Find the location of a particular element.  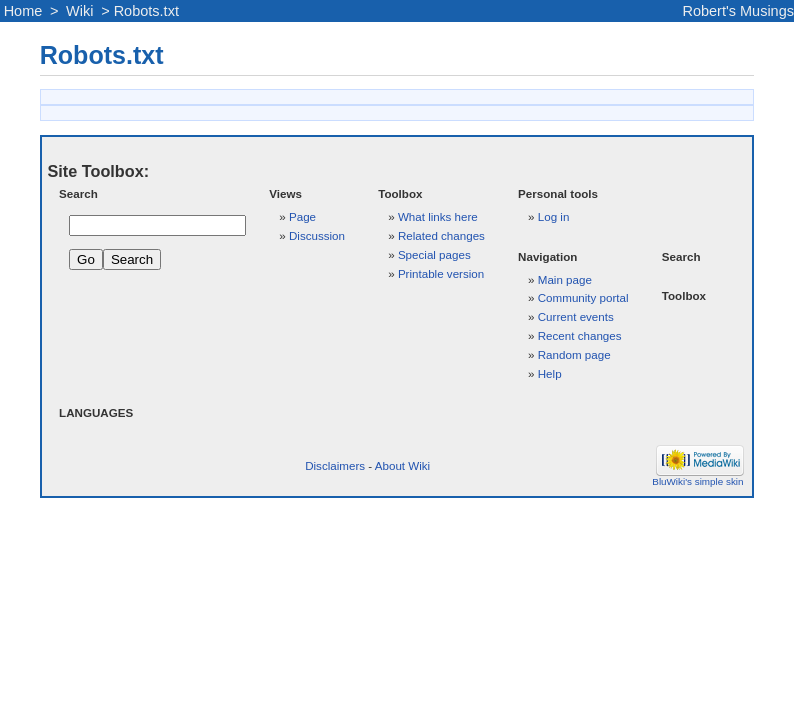

Page is located at coordinates (302, 216).